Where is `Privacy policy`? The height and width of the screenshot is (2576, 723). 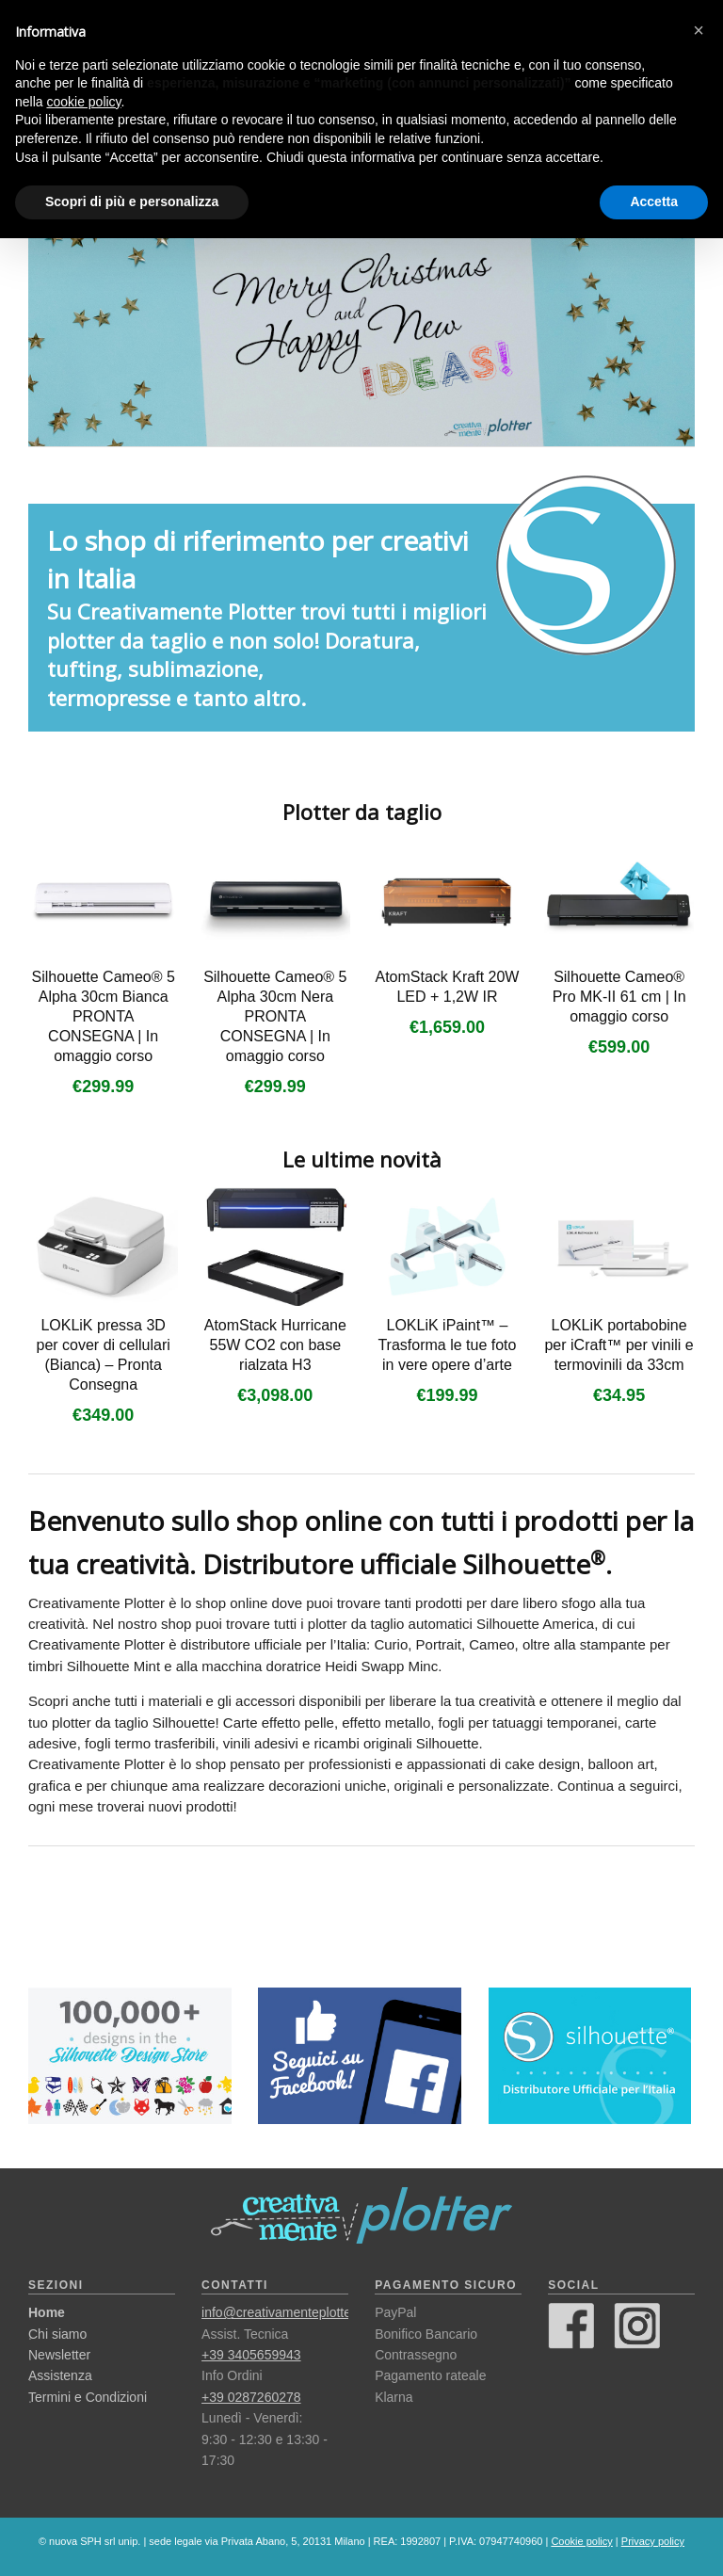 Privacy policy is located at coordinates (652, 2541).